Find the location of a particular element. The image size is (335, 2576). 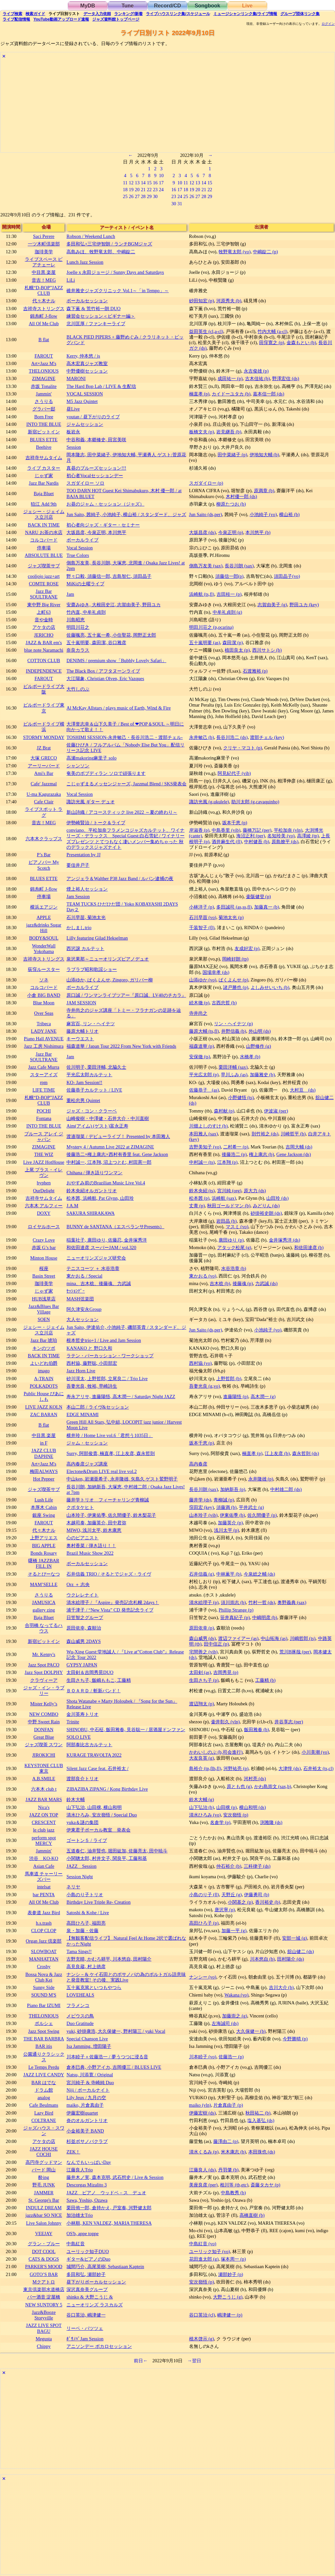

The Hard Bop Lab / LIVE & 生配信 is located at coordinates (101, 386).